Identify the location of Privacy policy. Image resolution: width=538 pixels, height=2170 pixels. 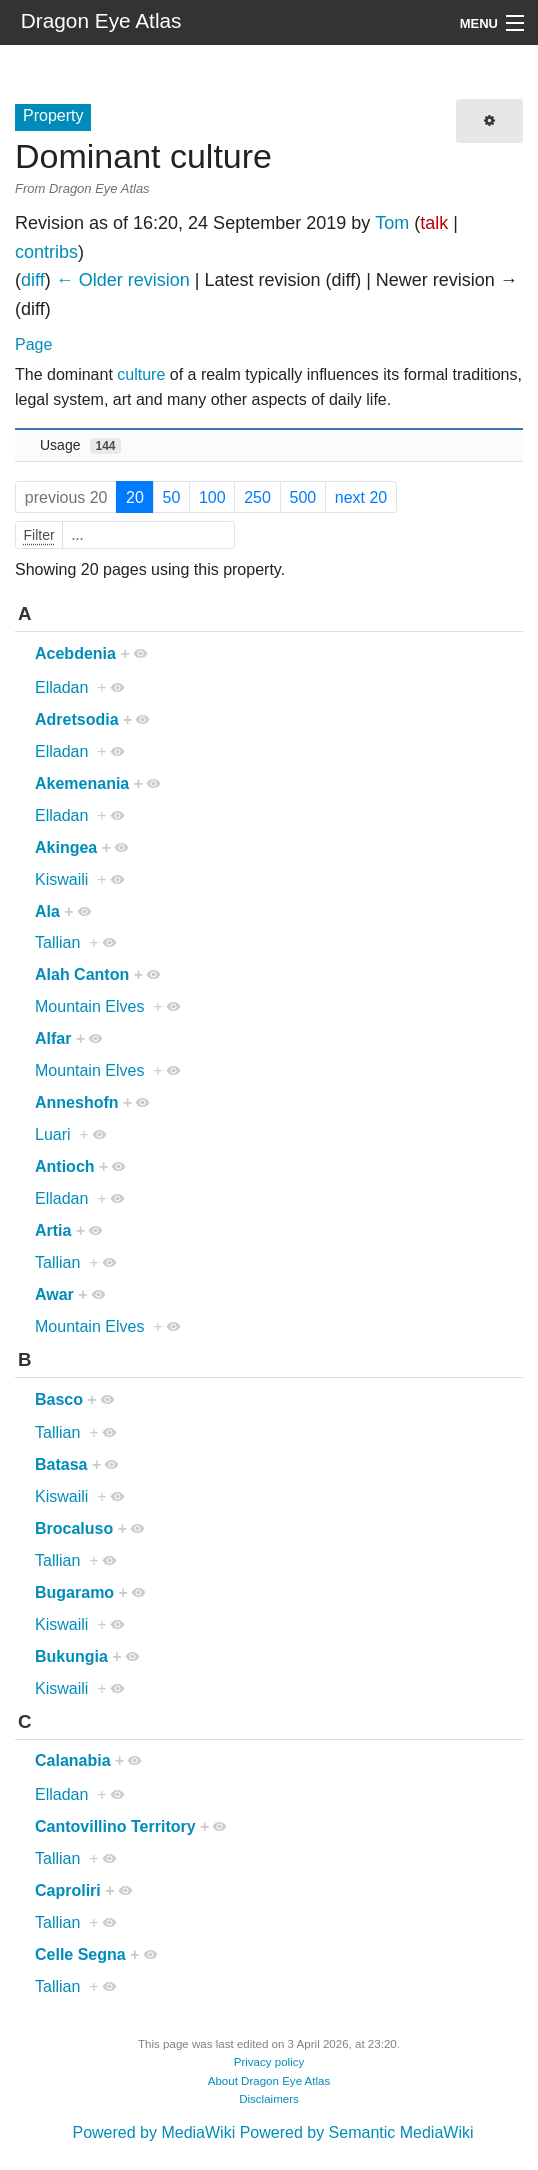
(269, 2062).